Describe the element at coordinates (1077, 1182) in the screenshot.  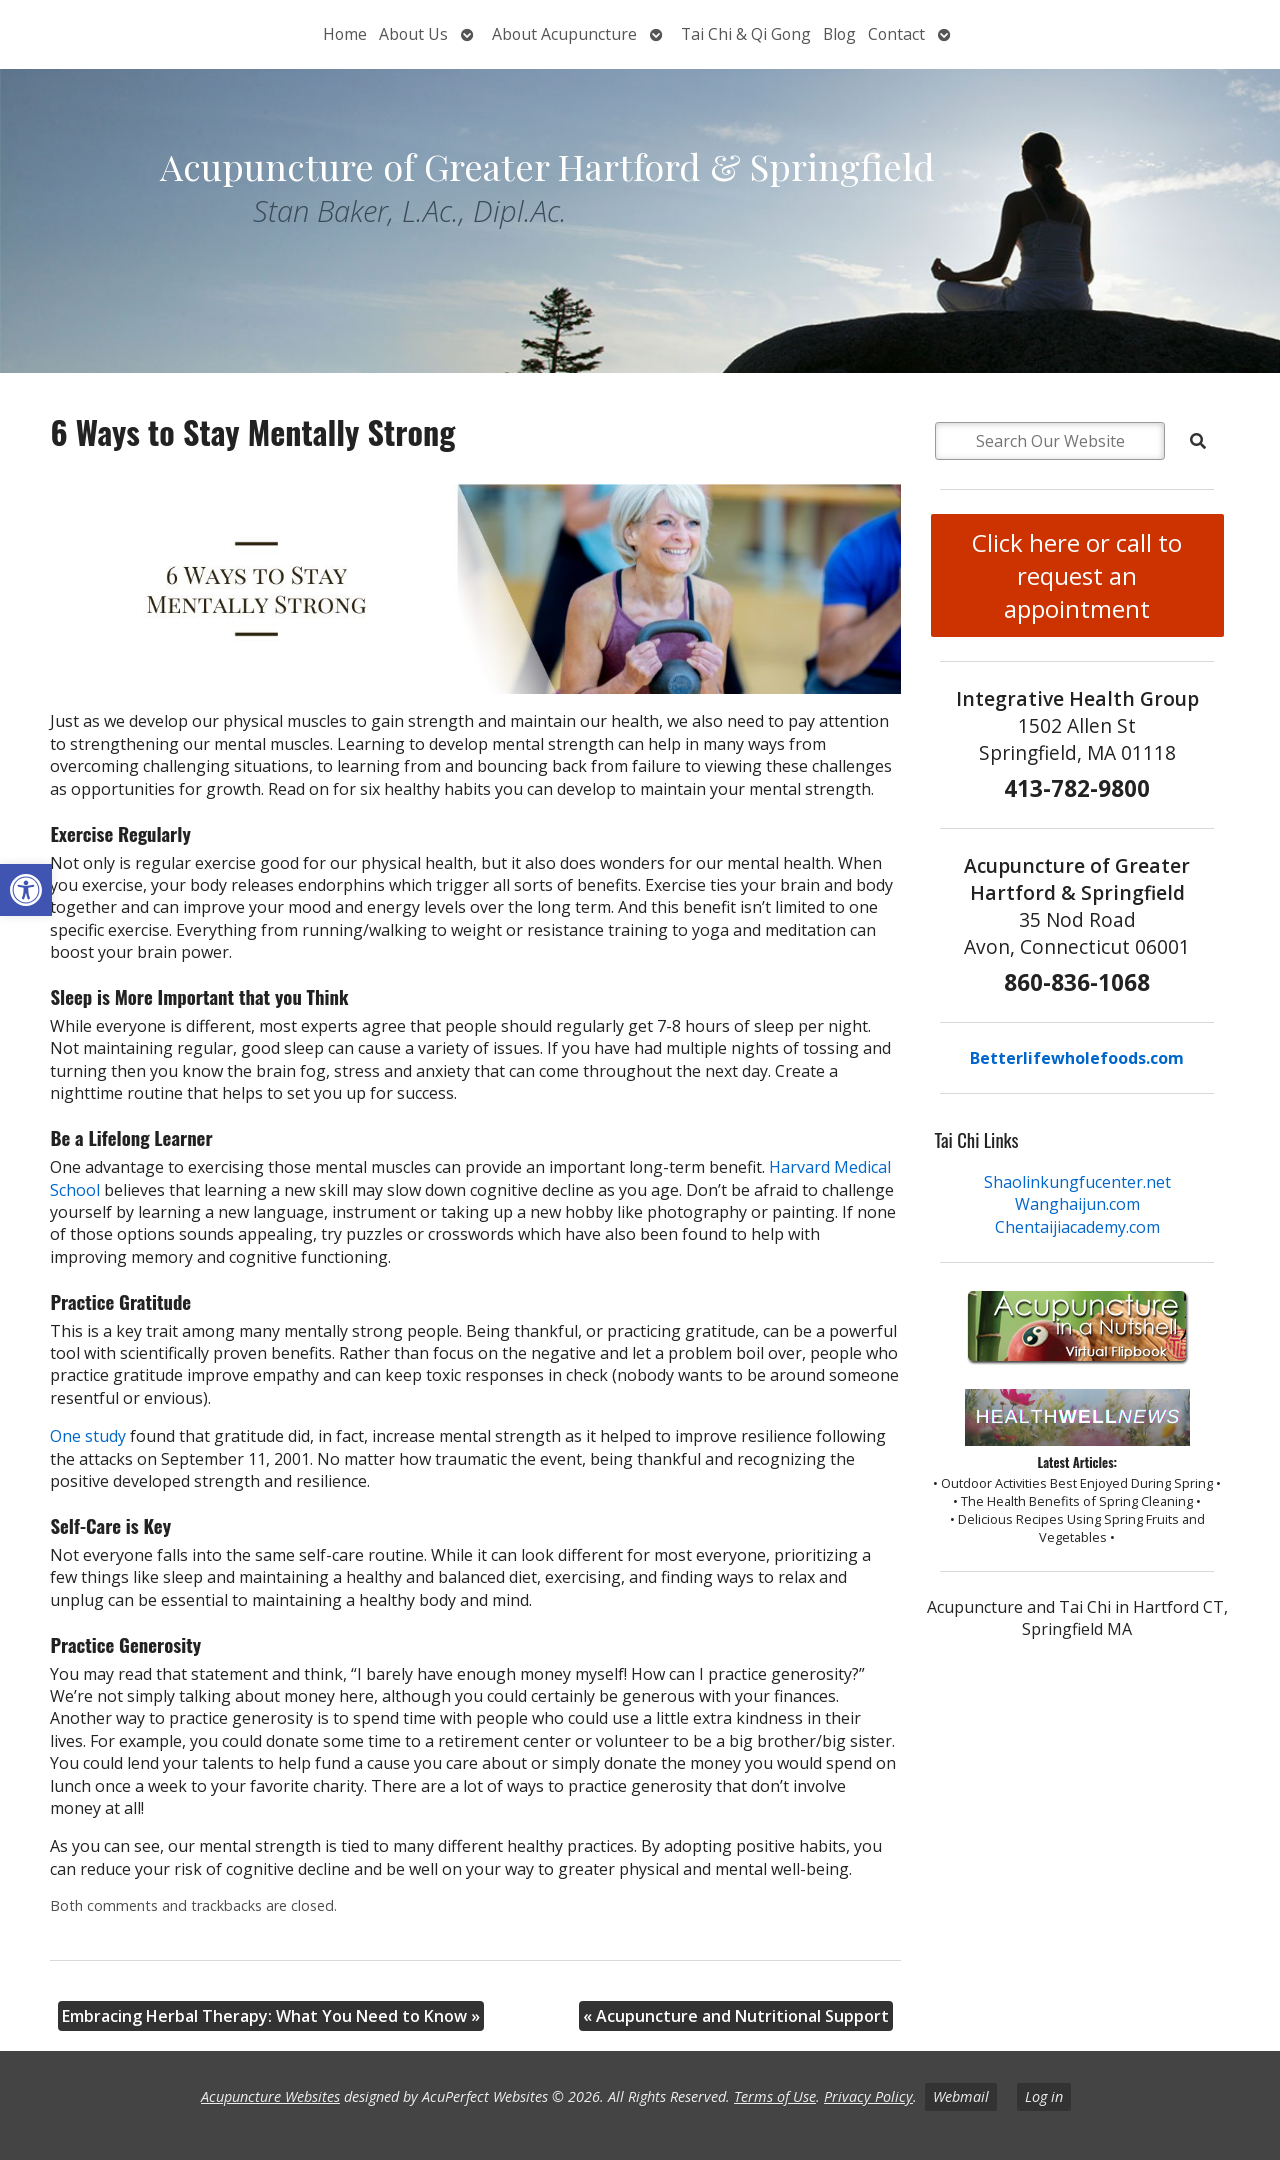
I see `Shaolinkungfucenter.net` at that location.